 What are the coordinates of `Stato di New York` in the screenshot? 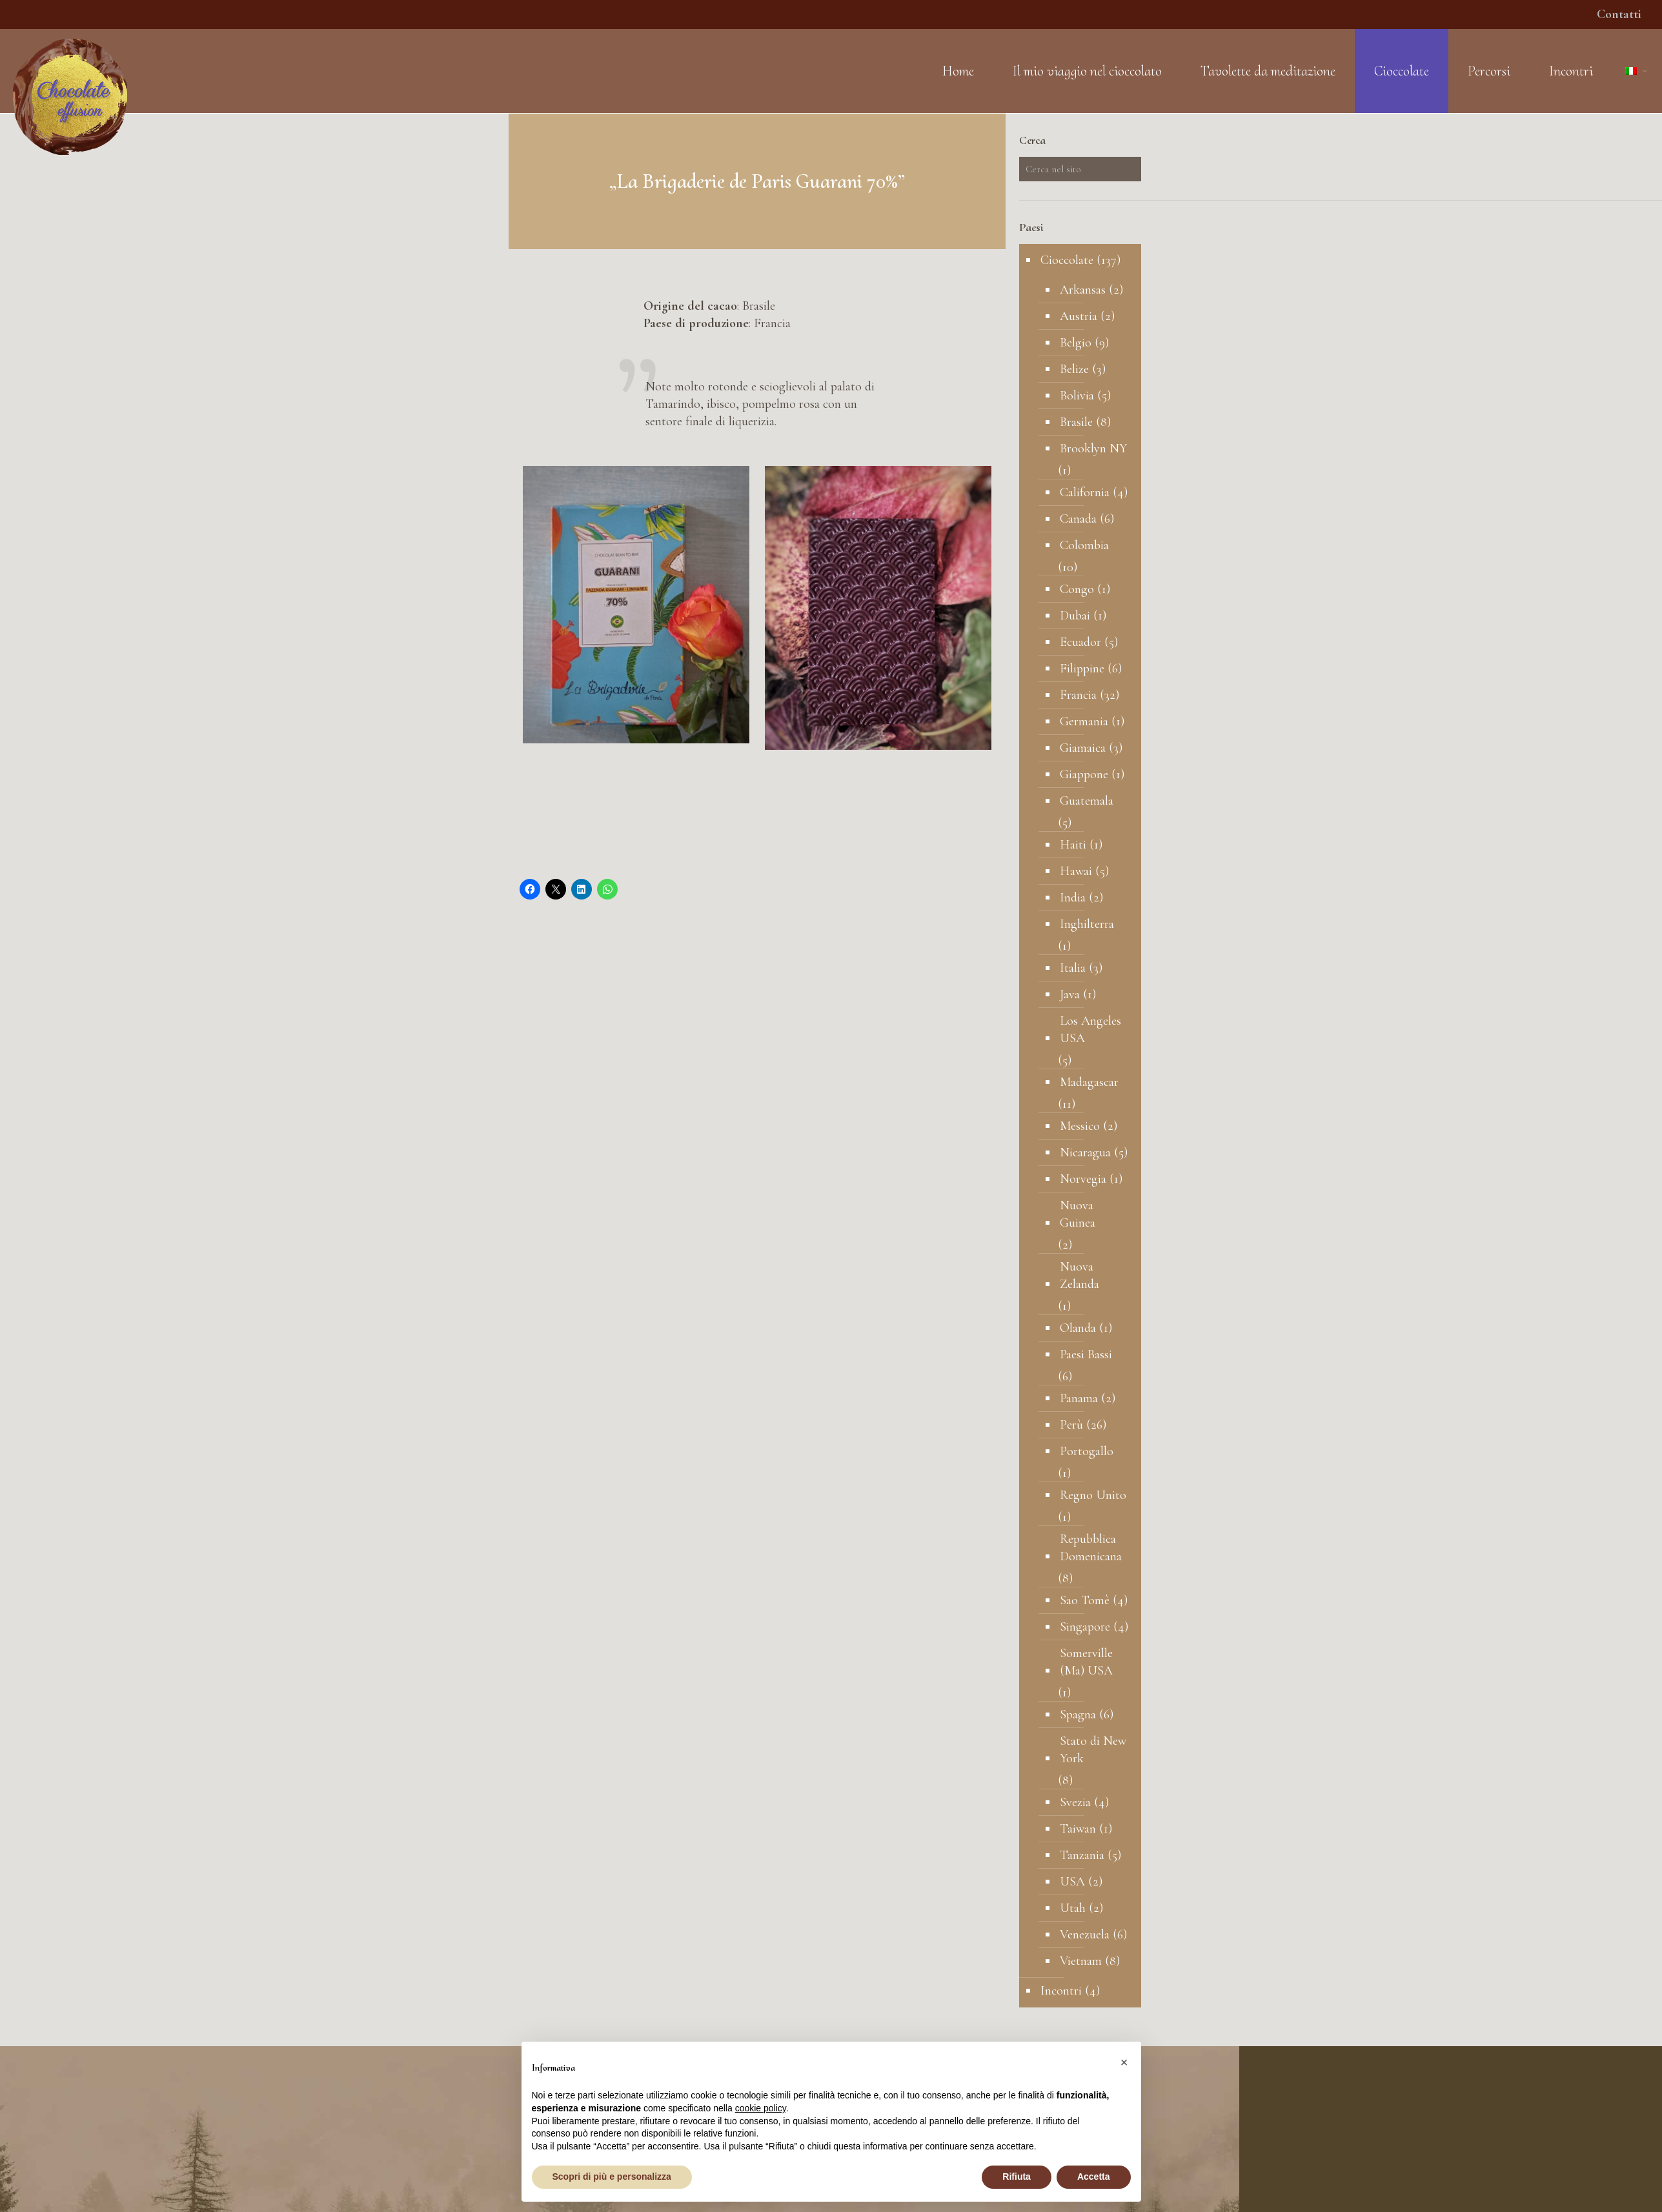 It's located at (1093, 1749).